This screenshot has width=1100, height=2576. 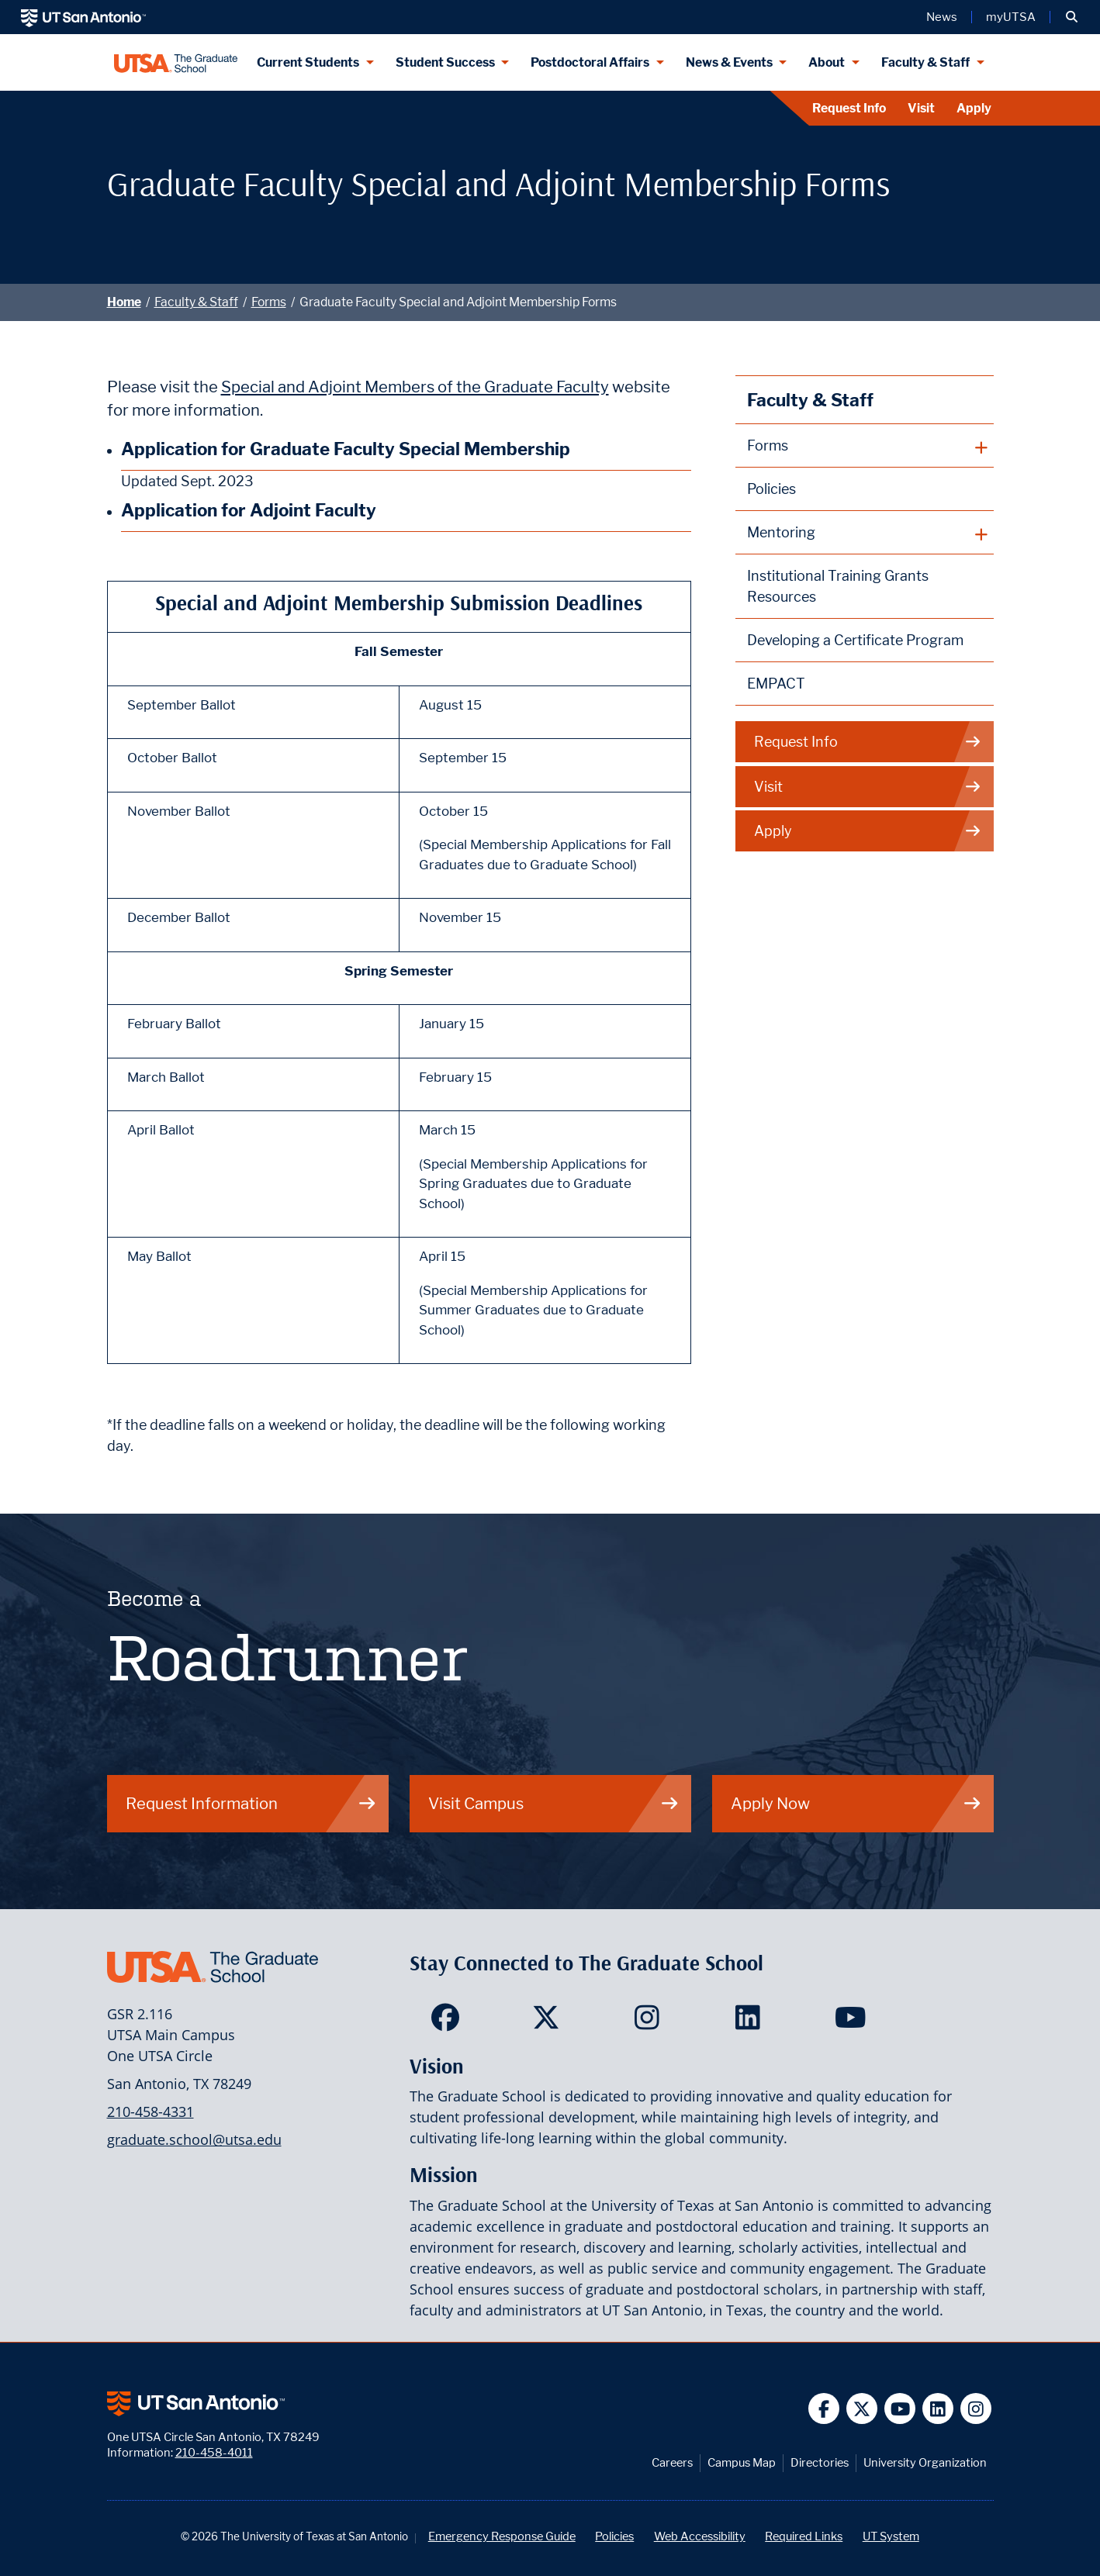 What do you see at coordinates (824, 2409) in the screenshot?
I see `[UT San Antonio on Facebook]` at bounding box center [824, 2409].